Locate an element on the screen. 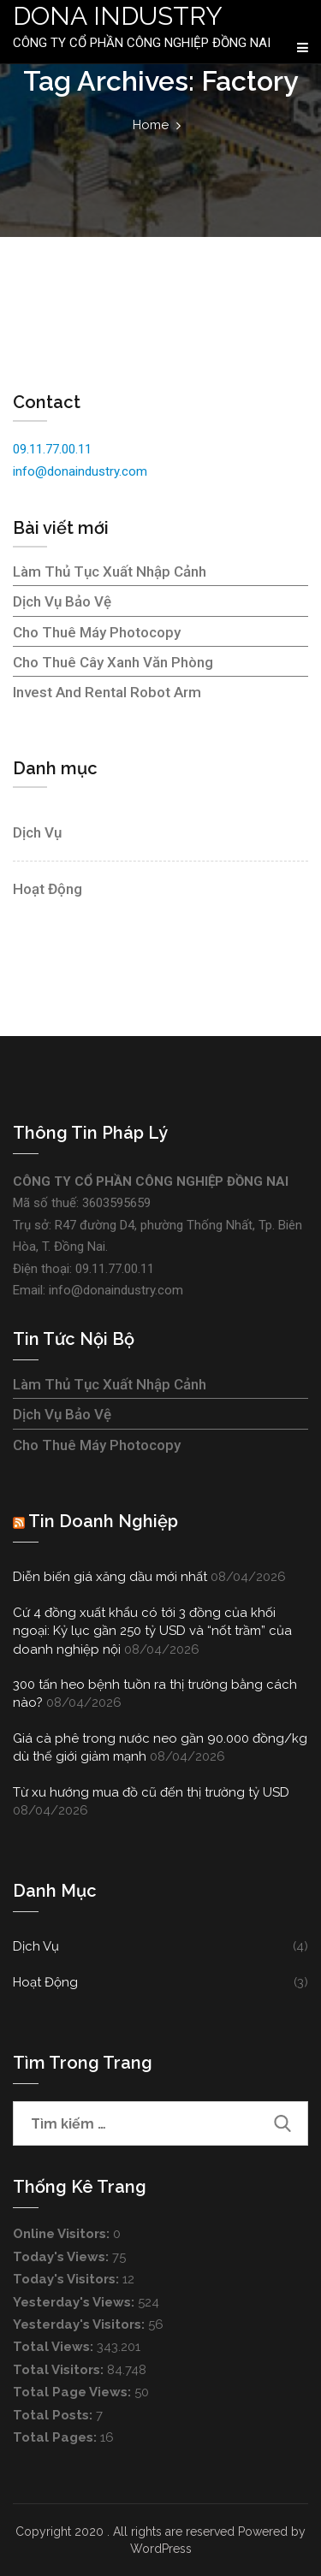  Cứ 4 đồng xuất khẩu có tới 3 đồng của khối ngoại: Kỷ lục gần 250 tỷ USD và “nốt trầm” của doanh nghiệp nội is located at coordinates (152, 1631).